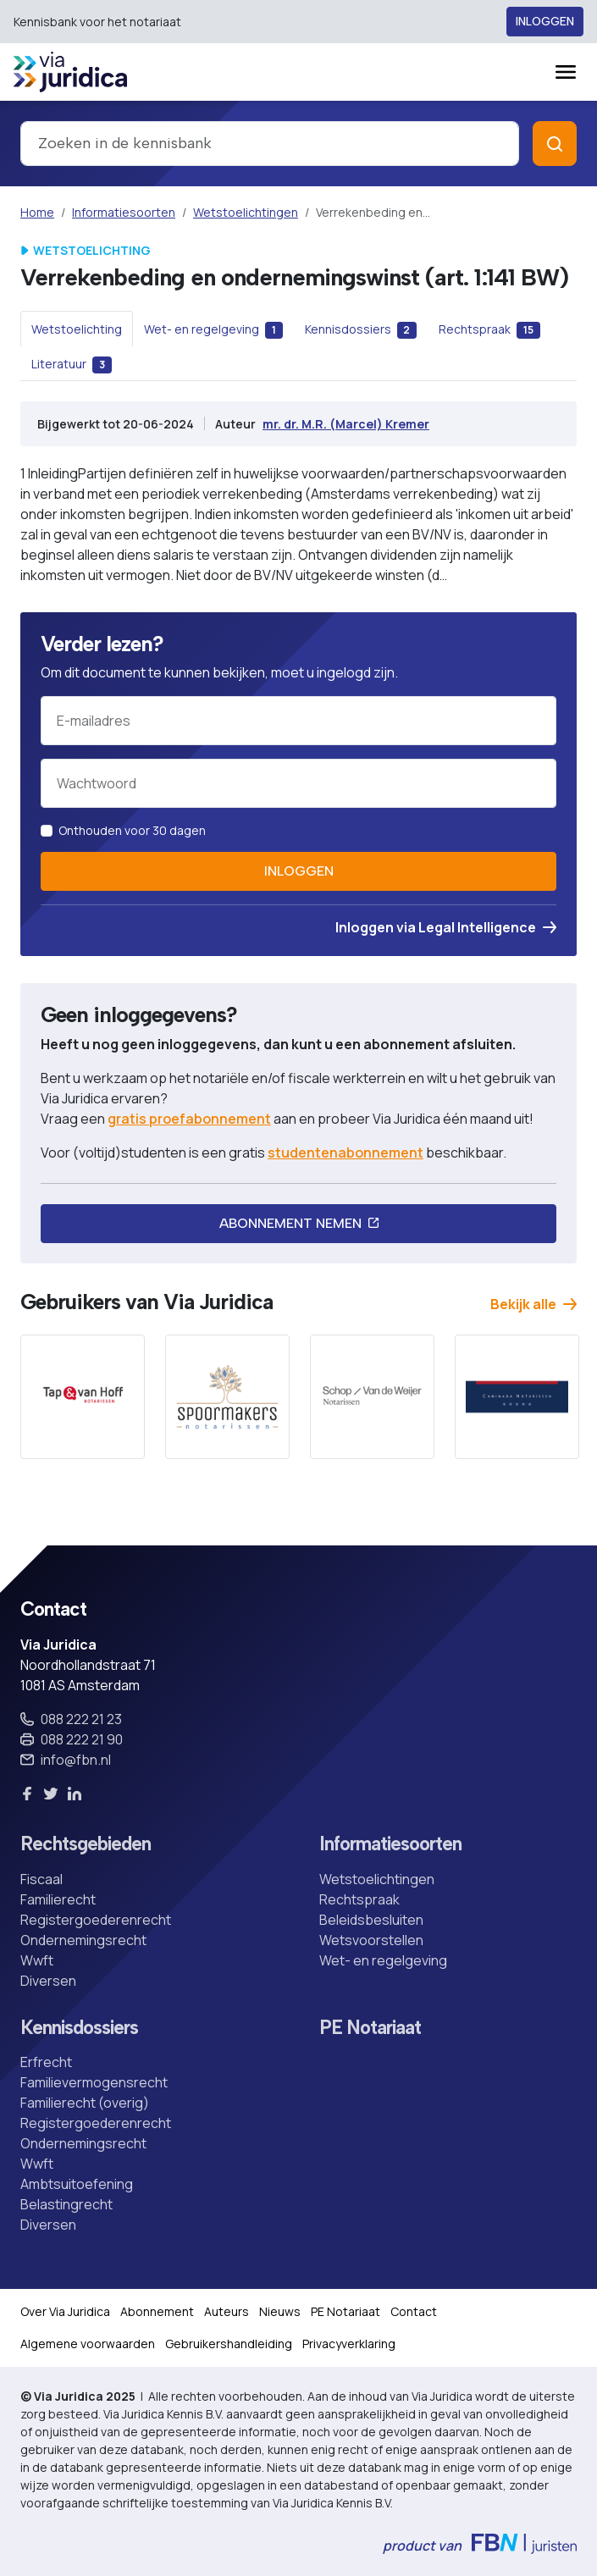  Describe the element at coordinates (413, 2311) in the screenshot. I see `Contact` at that location.